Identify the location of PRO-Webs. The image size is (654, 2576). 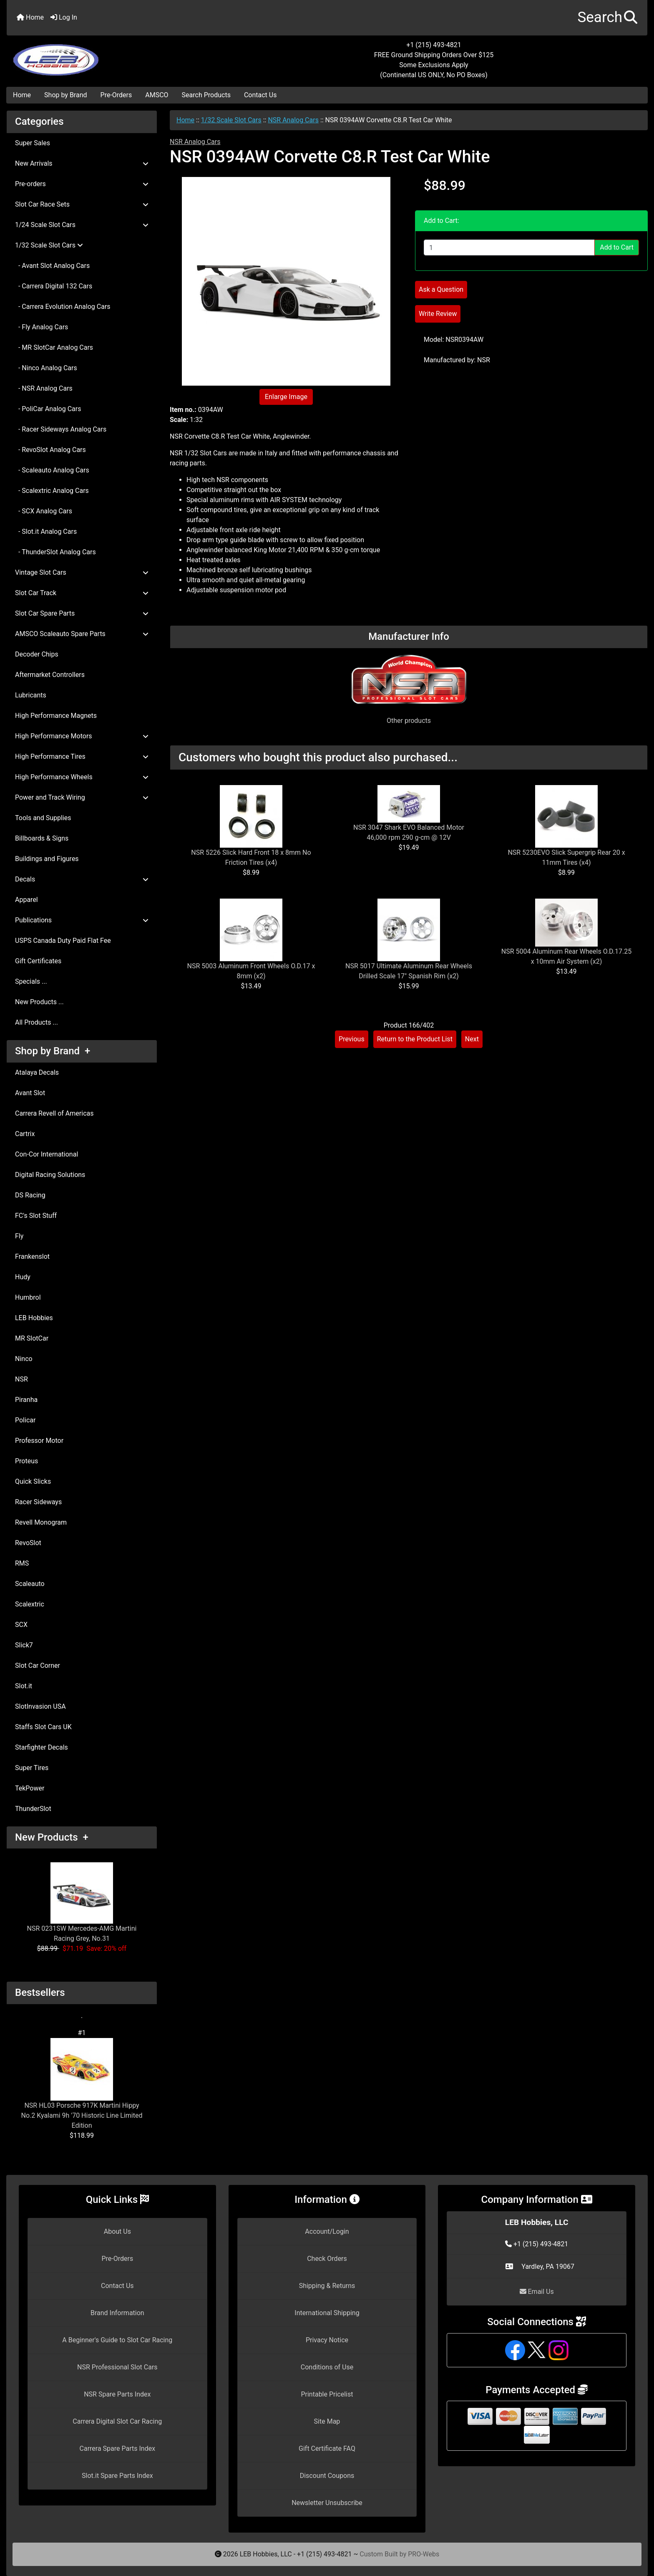
(423, 2554).